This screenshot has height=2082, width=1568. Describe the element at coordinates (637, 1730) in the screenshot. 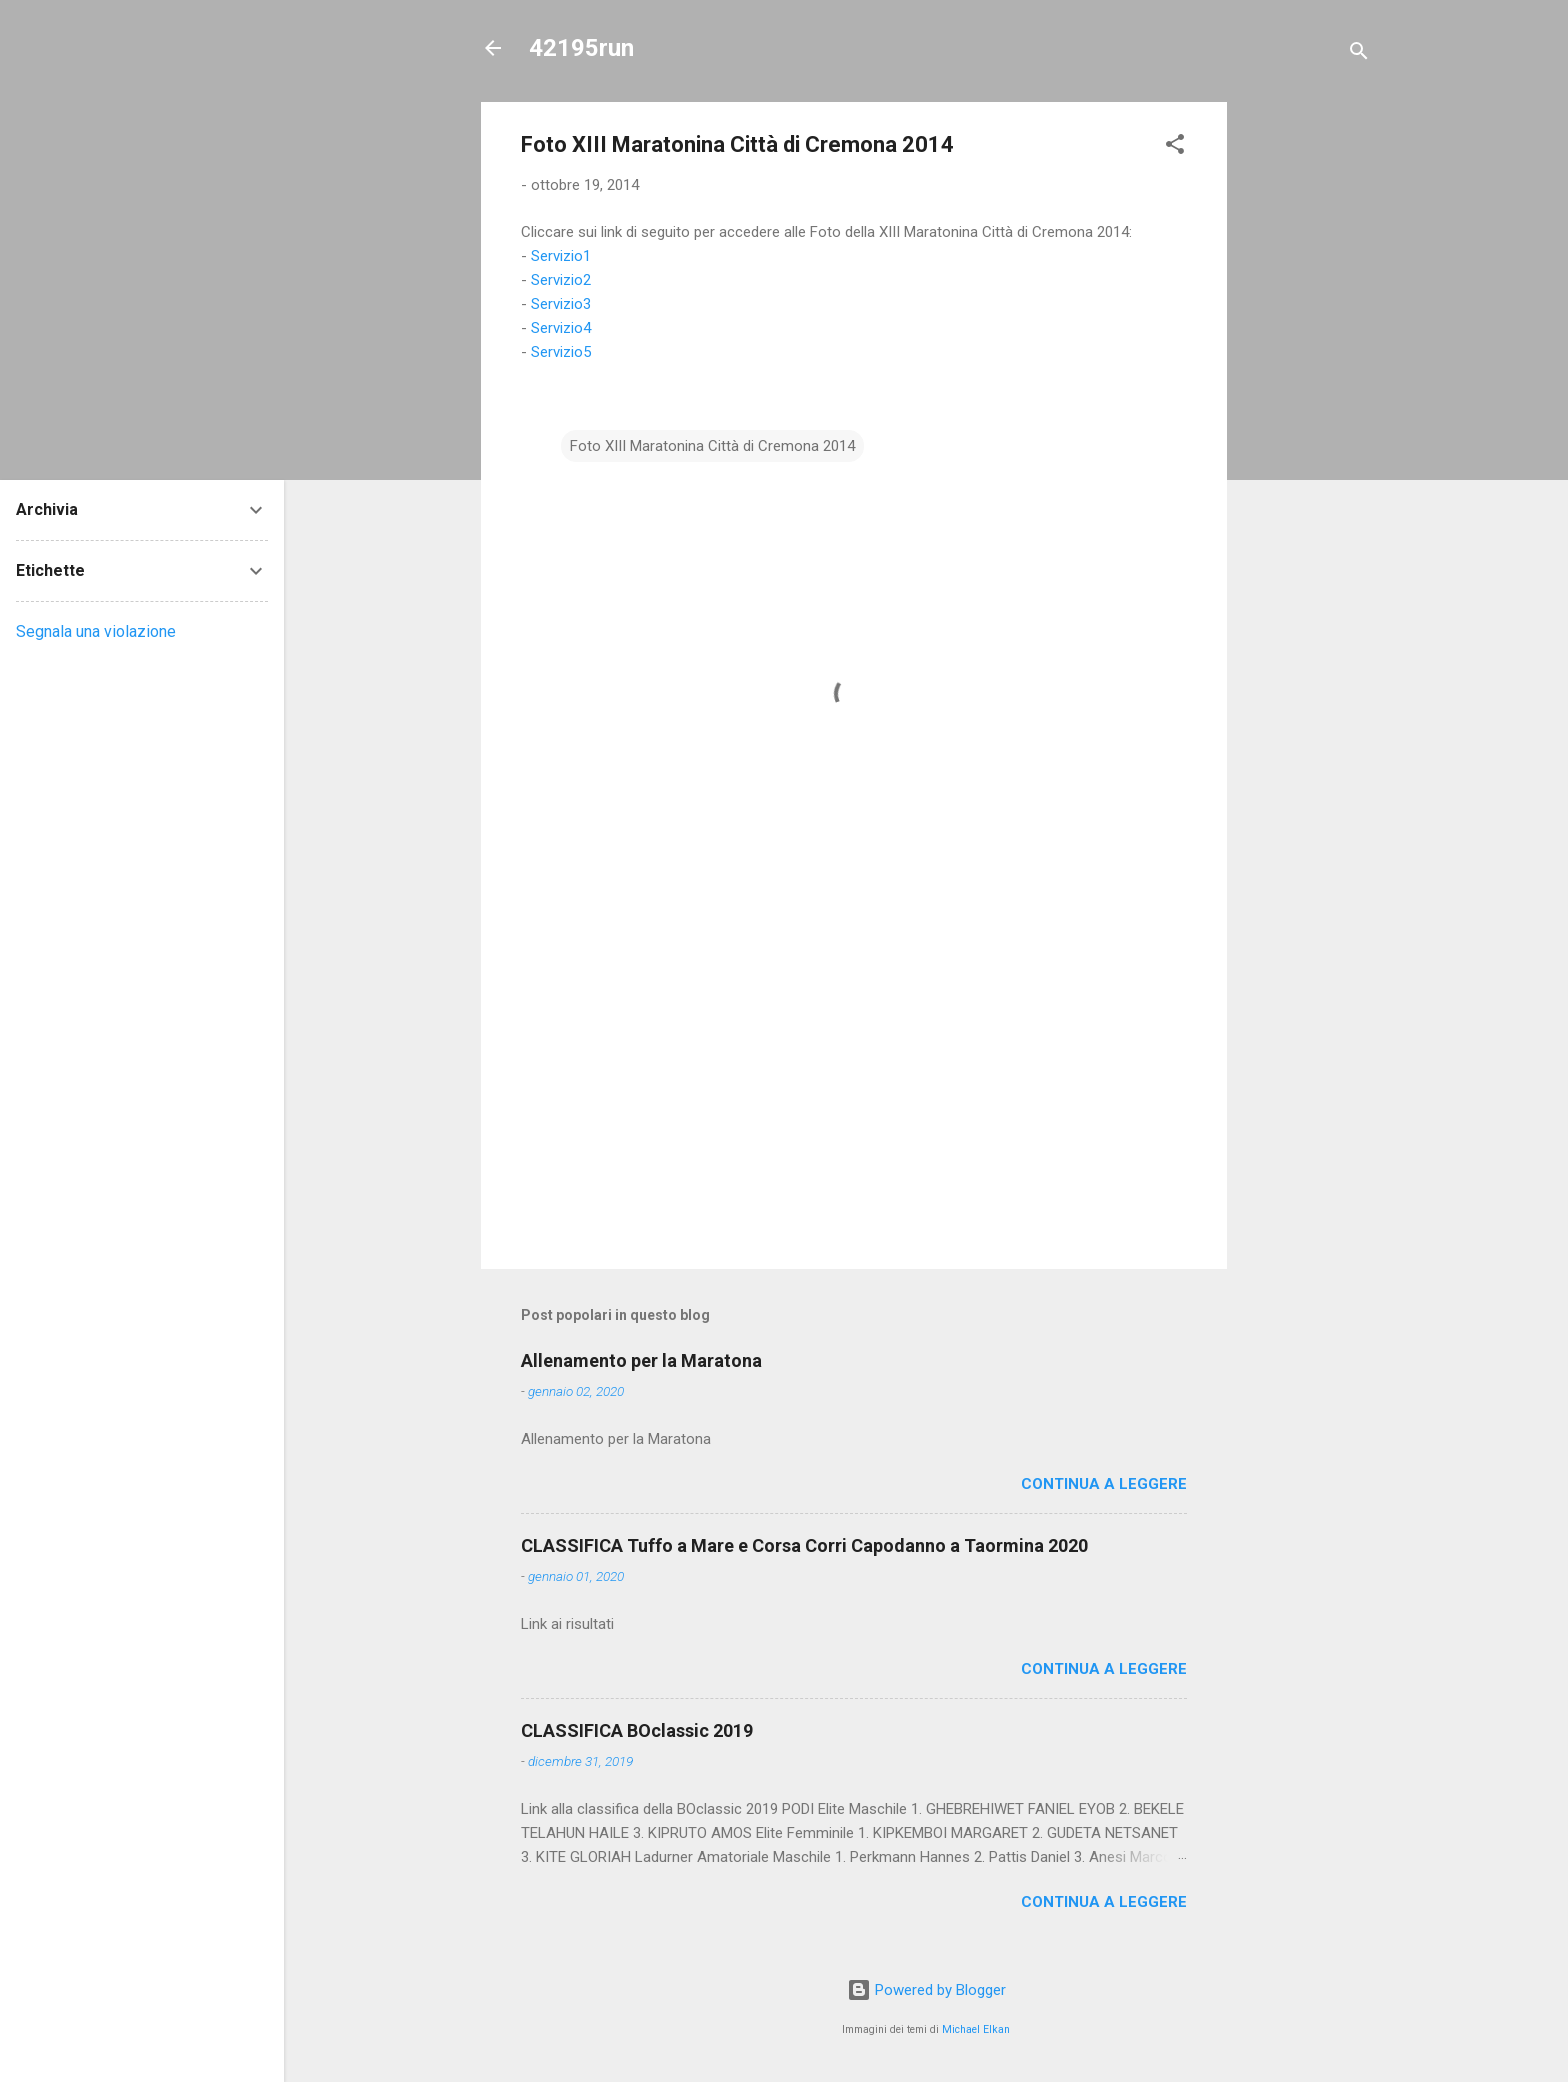

I see `CLASSIFICA BOclassic 2019` at that location.